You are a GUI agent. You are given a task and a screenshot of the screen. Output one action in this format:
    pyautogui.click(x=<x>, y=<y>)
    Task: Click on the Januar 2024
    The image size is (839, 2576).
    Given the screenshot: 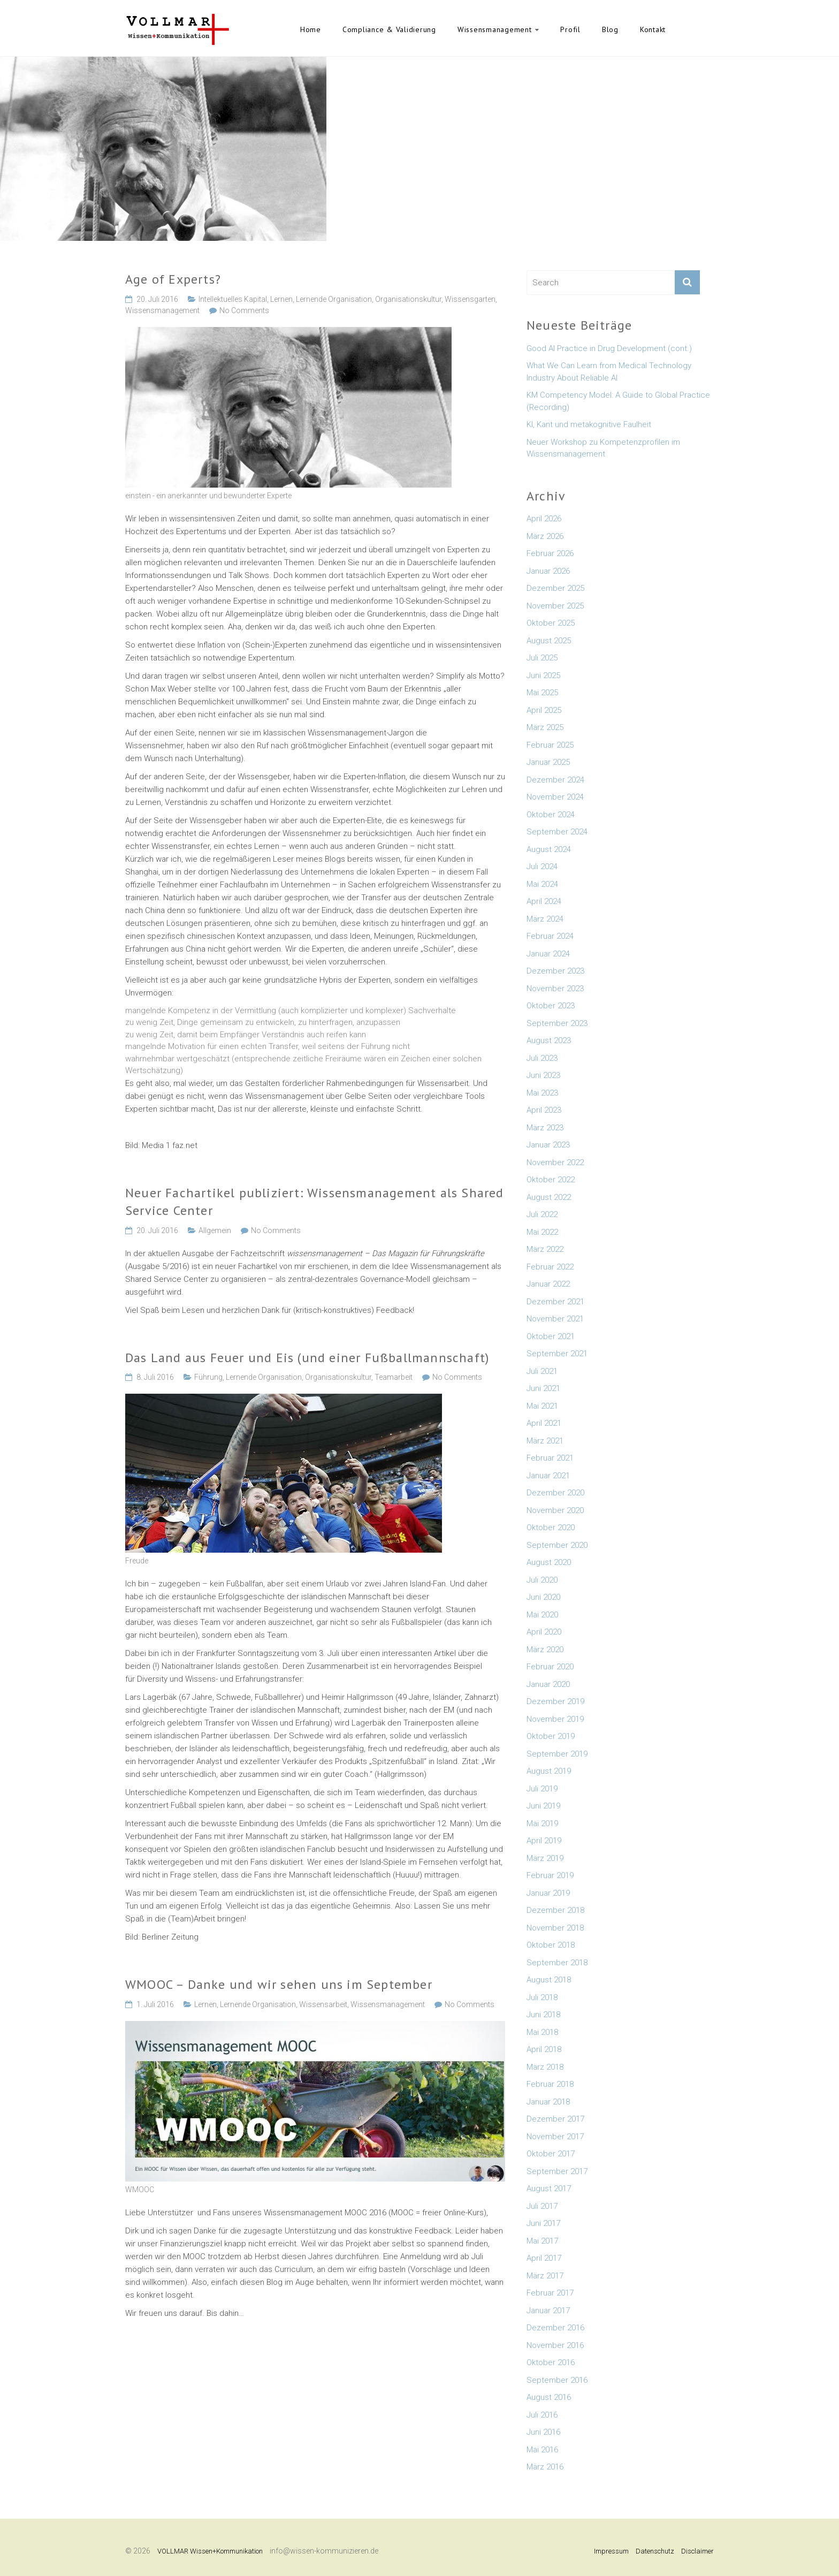 What is the action you would take?
    pyautogui.click(x=548, y=954)
    